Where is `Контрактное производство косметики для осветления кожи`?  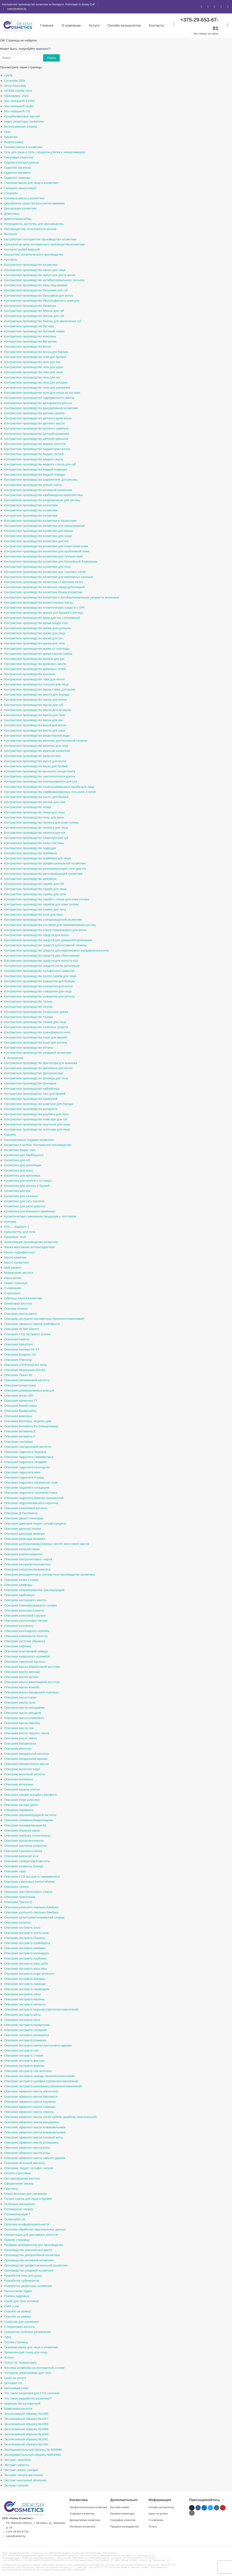
Контрактное производство косметики для осветления кожи is located at coordinates (46, 546).